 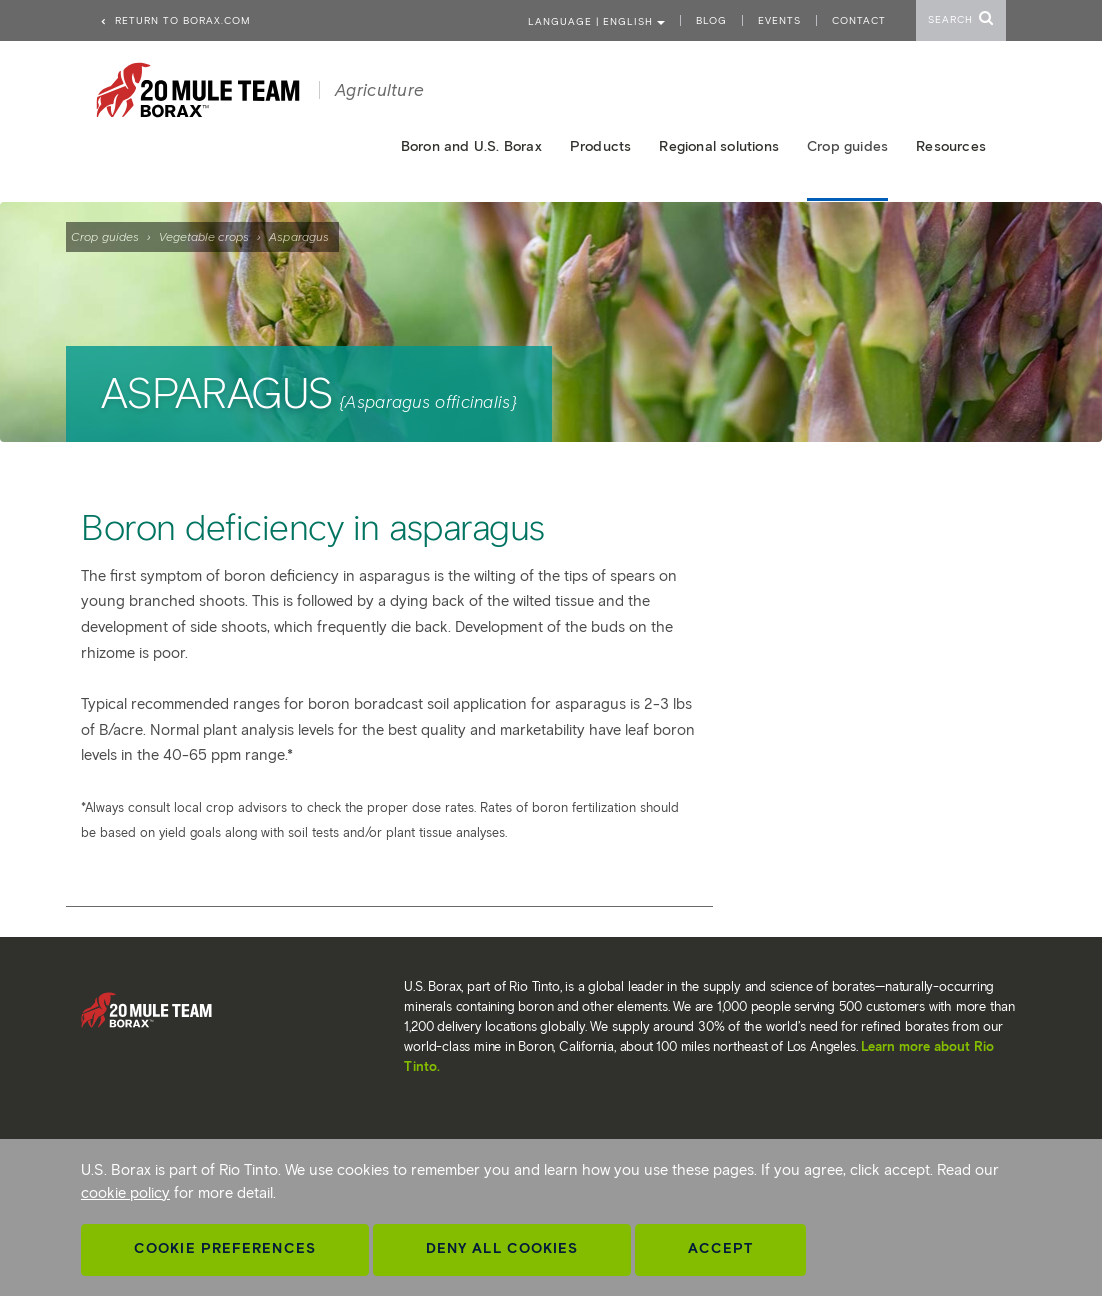 I want to click on Regional solutions, so click(x=719, y=146).